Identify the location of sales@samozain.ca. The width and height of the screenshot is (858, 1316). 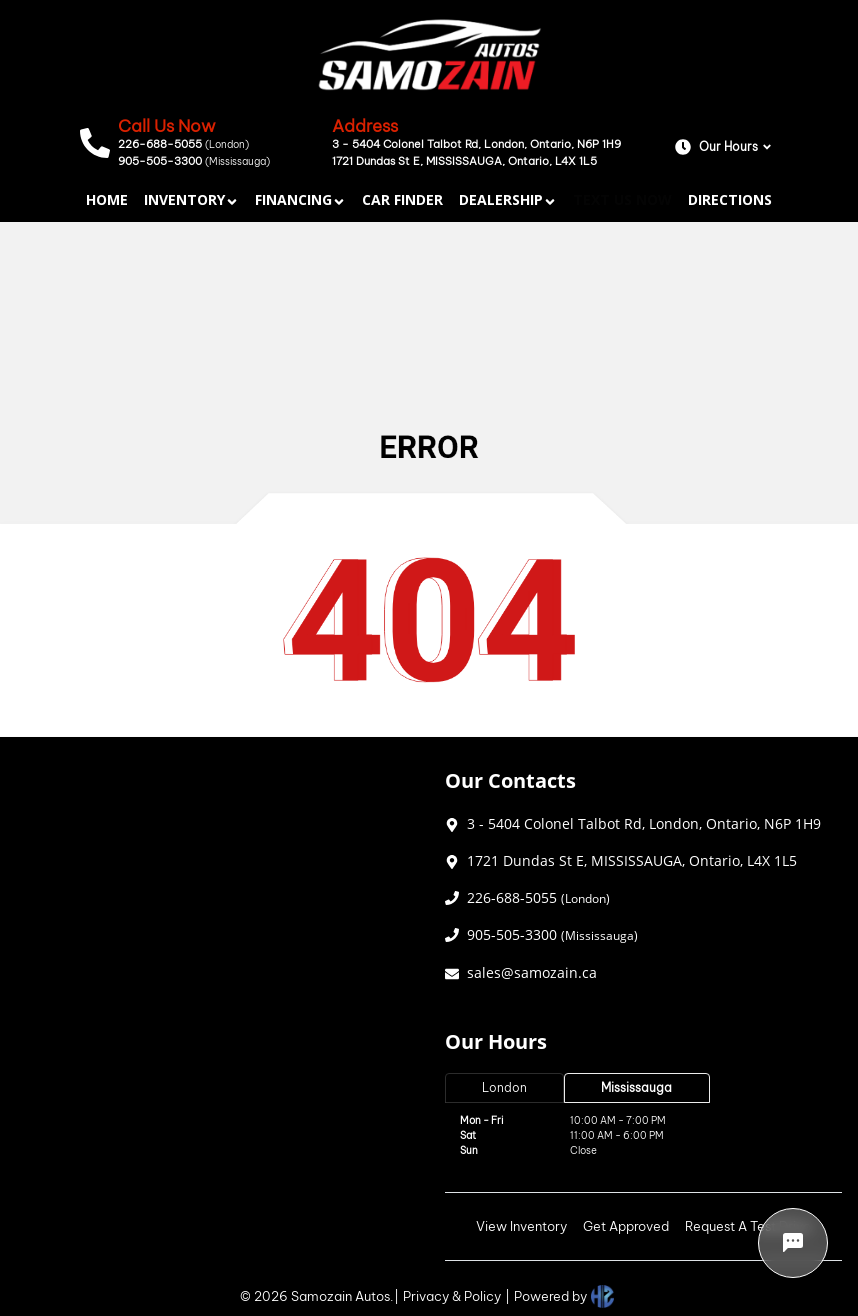
(532, 972).